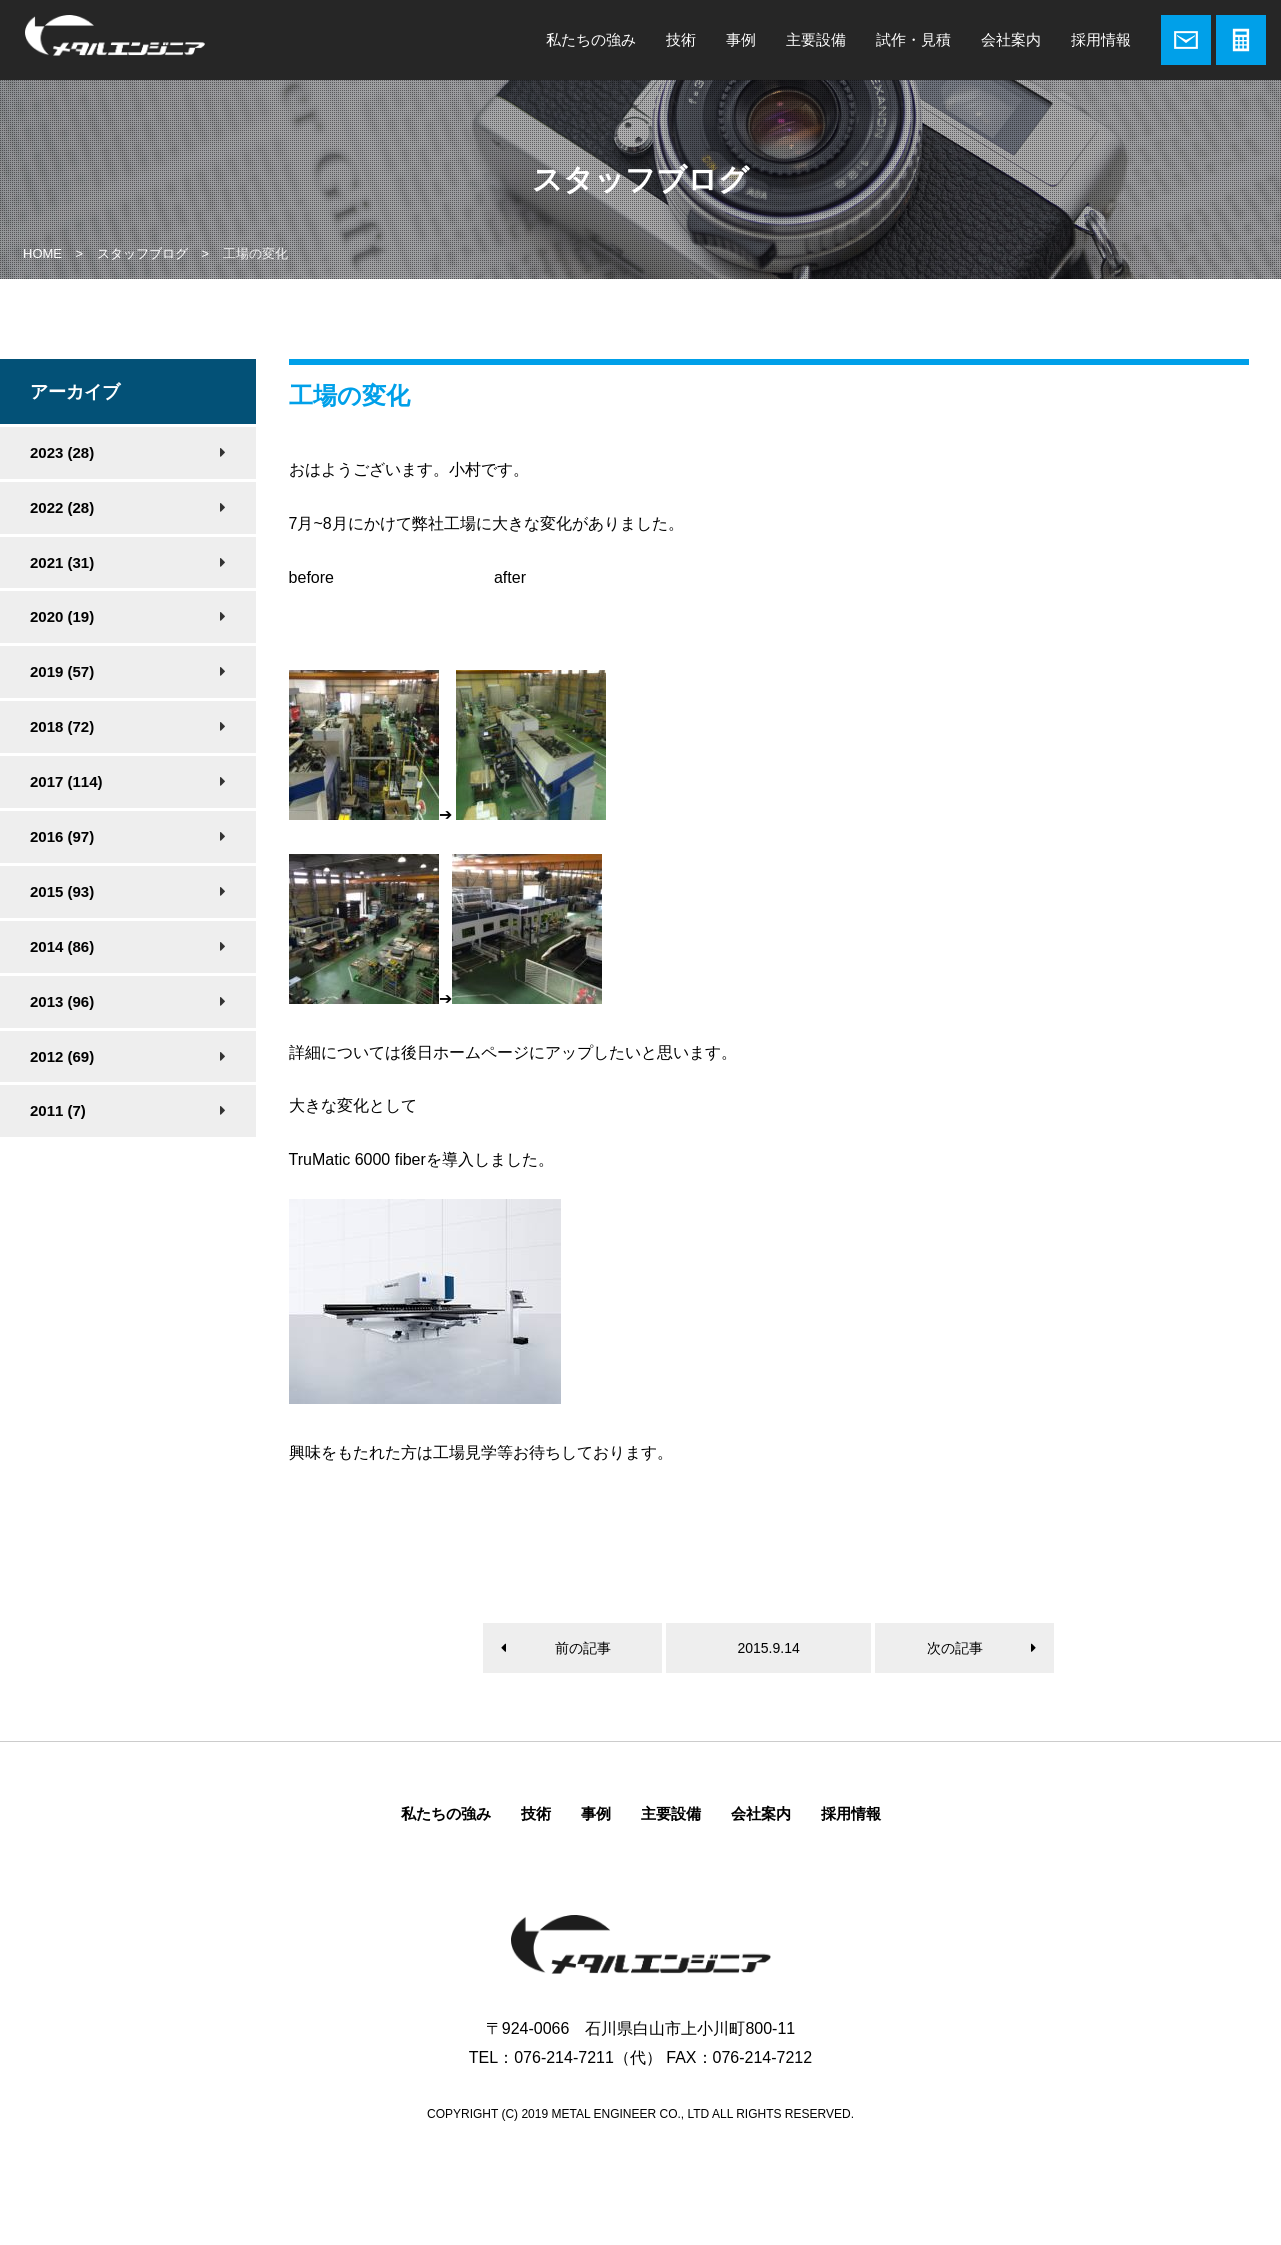  I want to click on 2019 (57), so click(62, 671).